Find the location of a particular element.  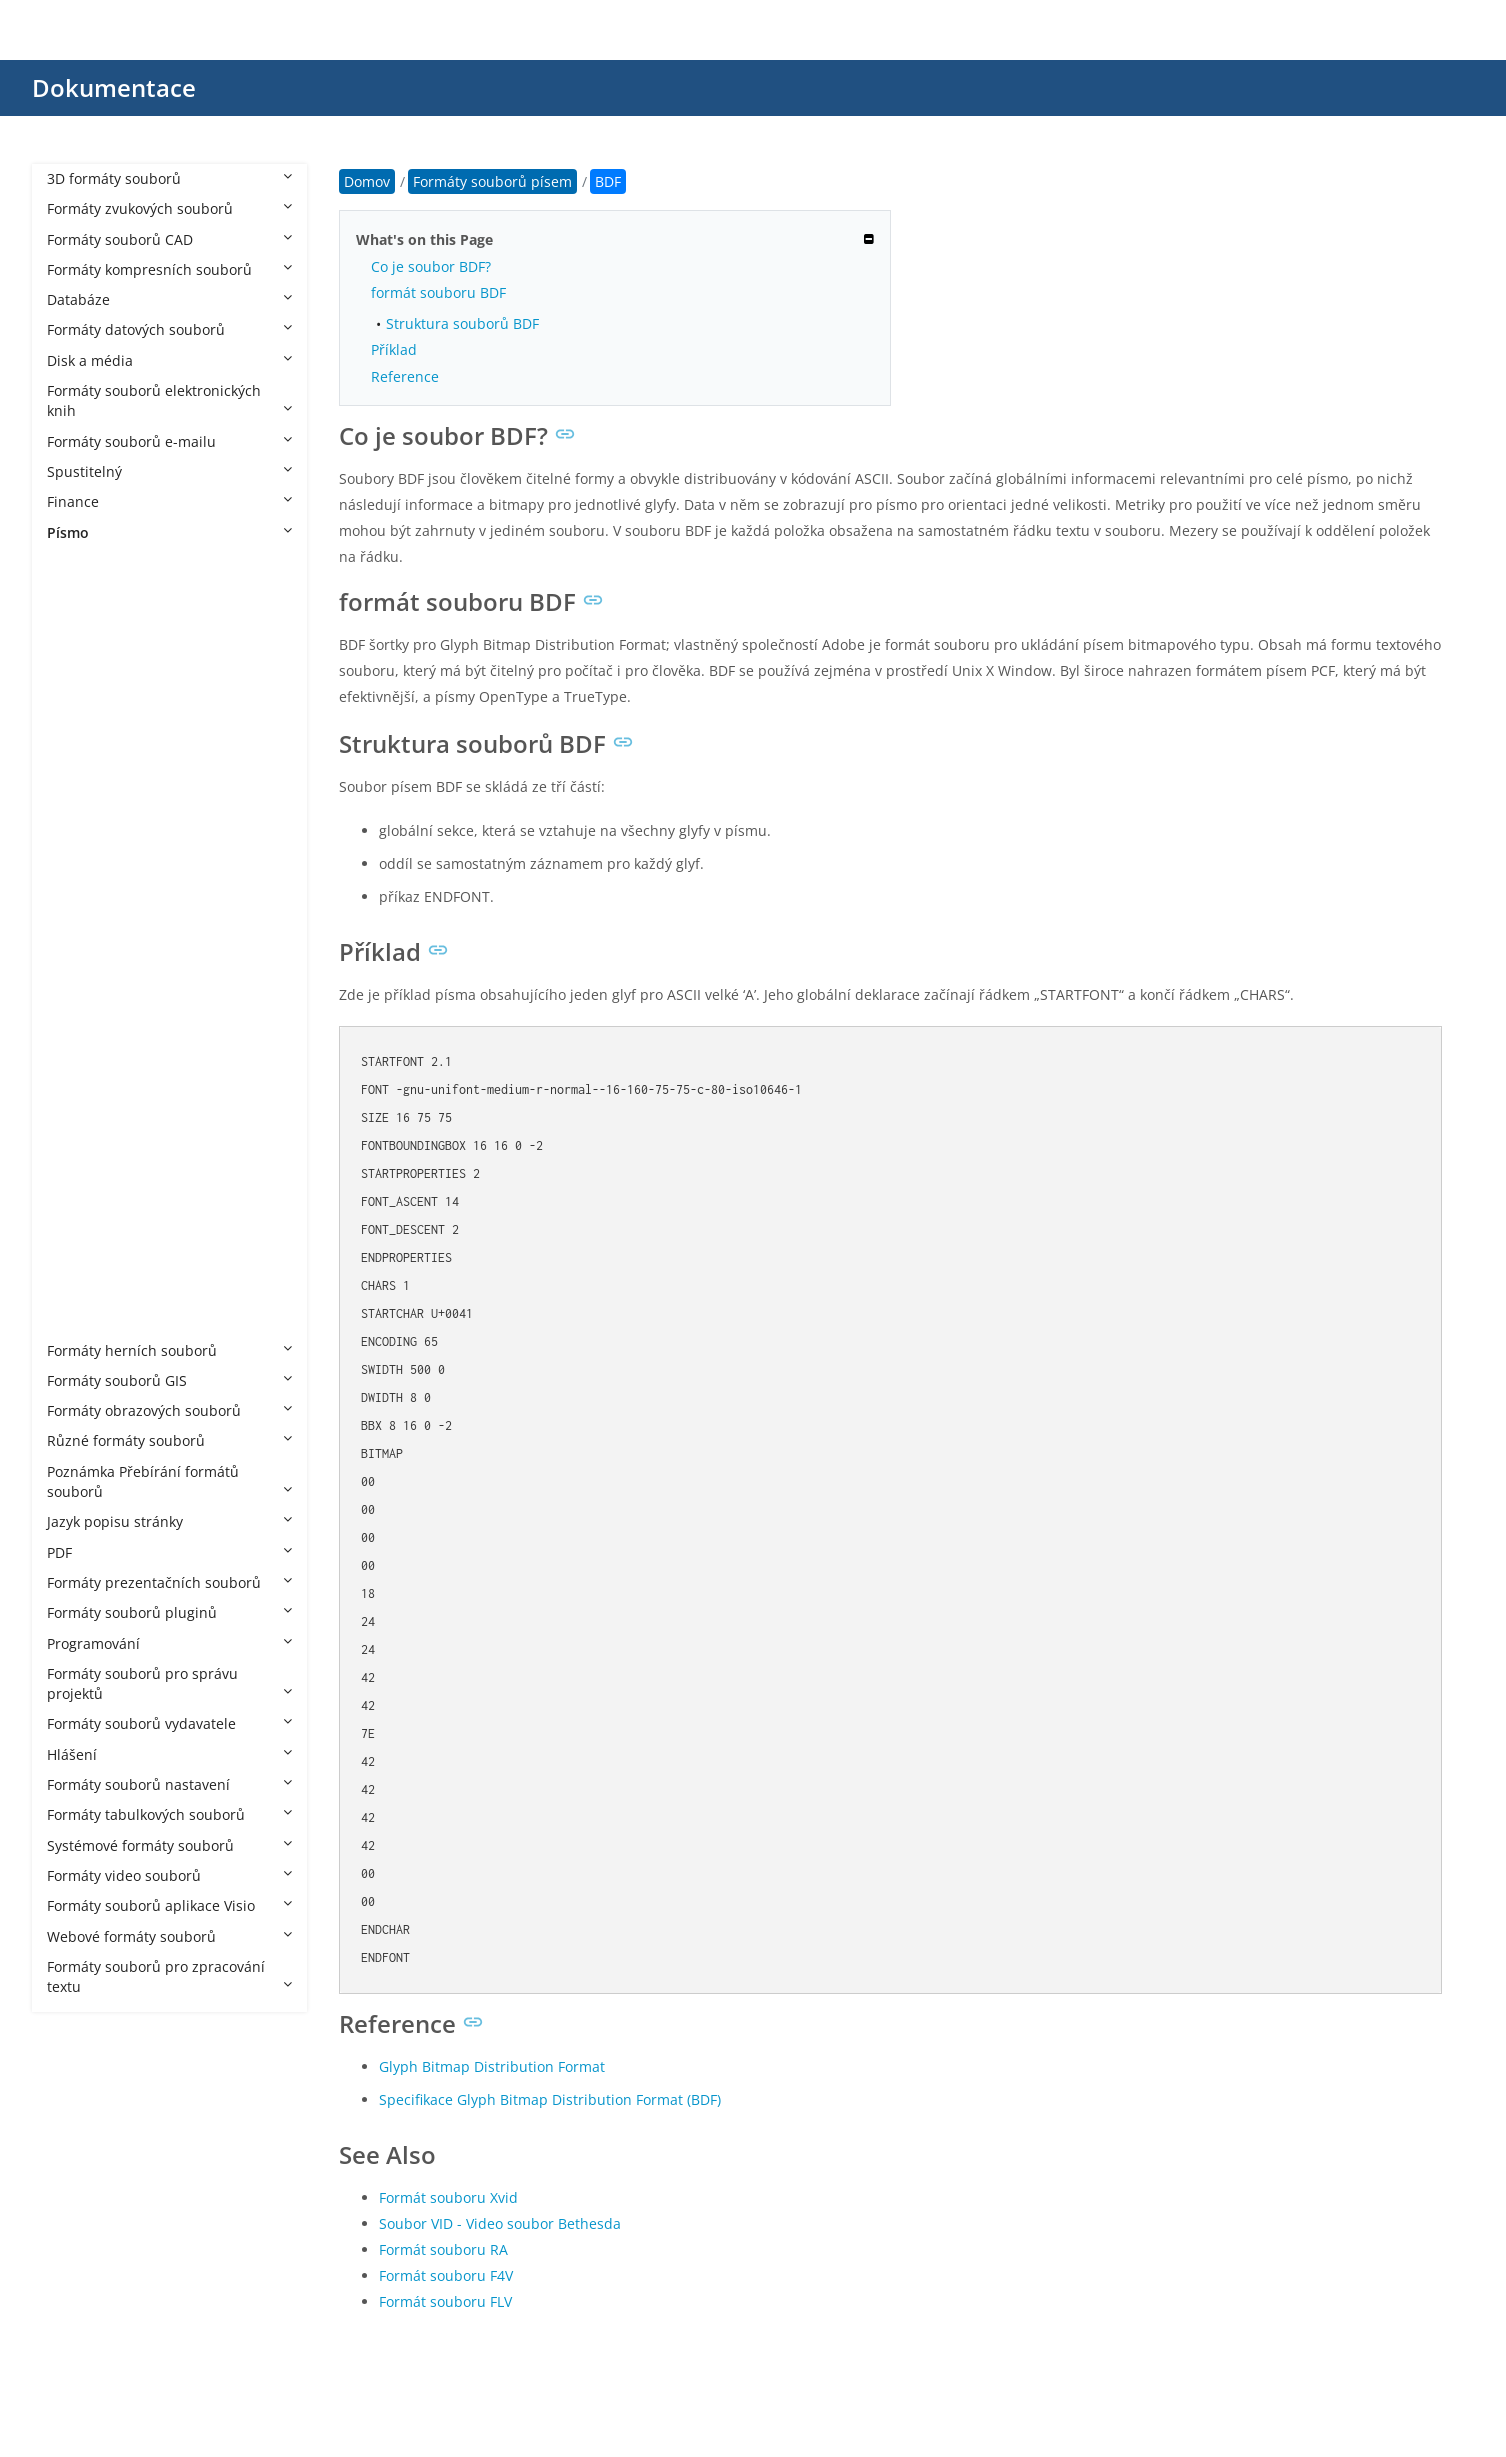

Formáty souborů pluginů is located at coordinates (169, 1612).